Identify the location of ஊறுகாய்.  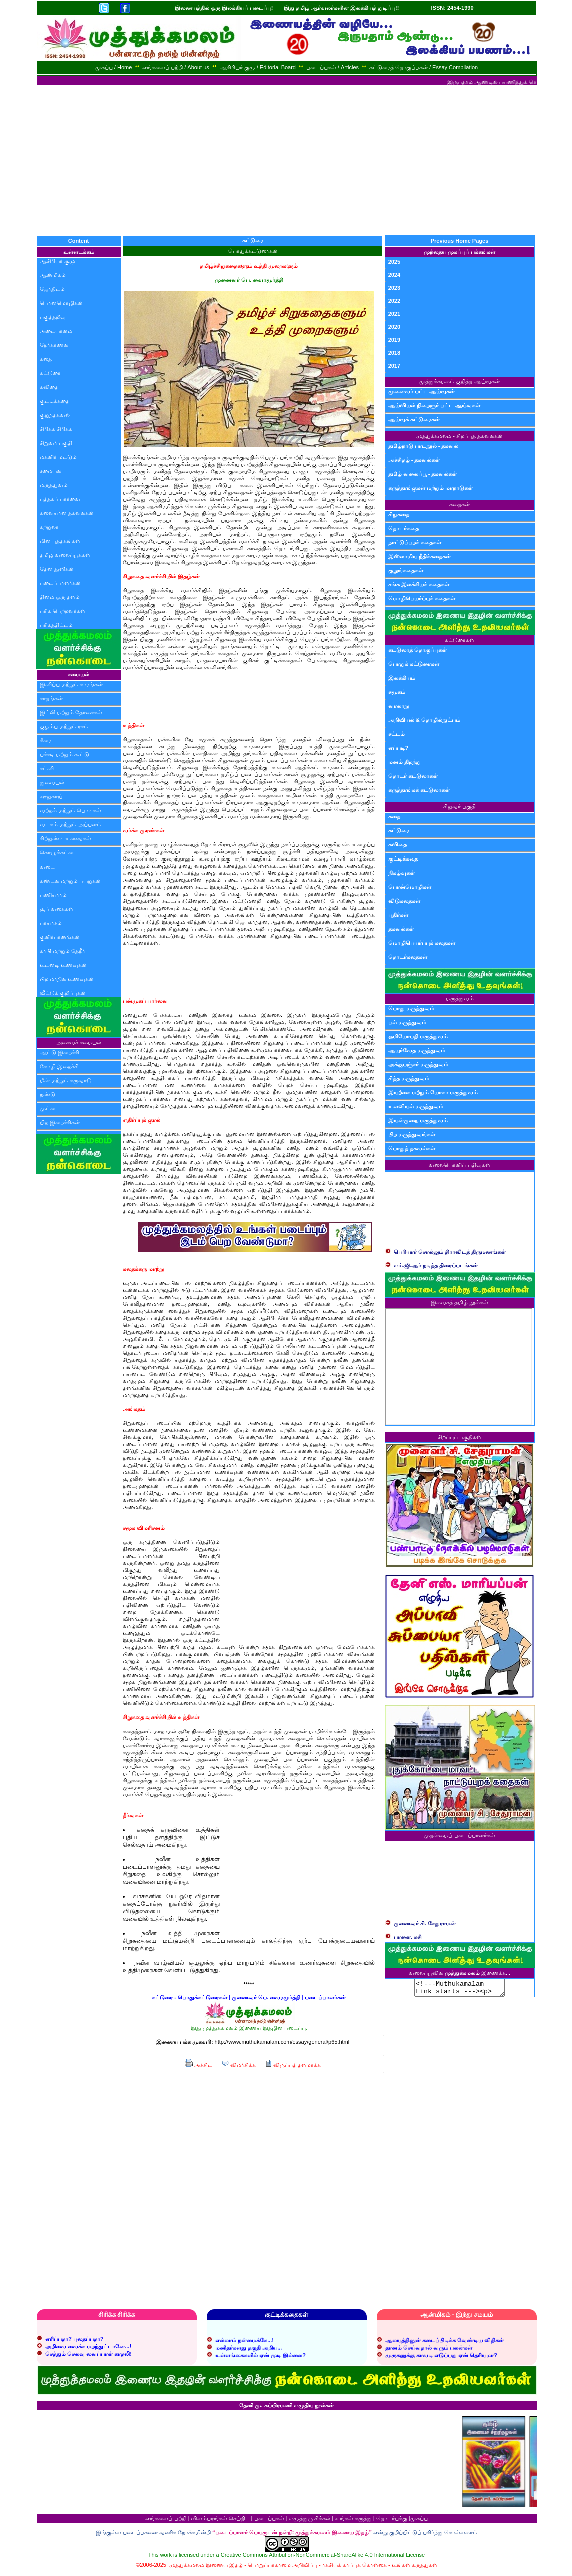
(51, 796).